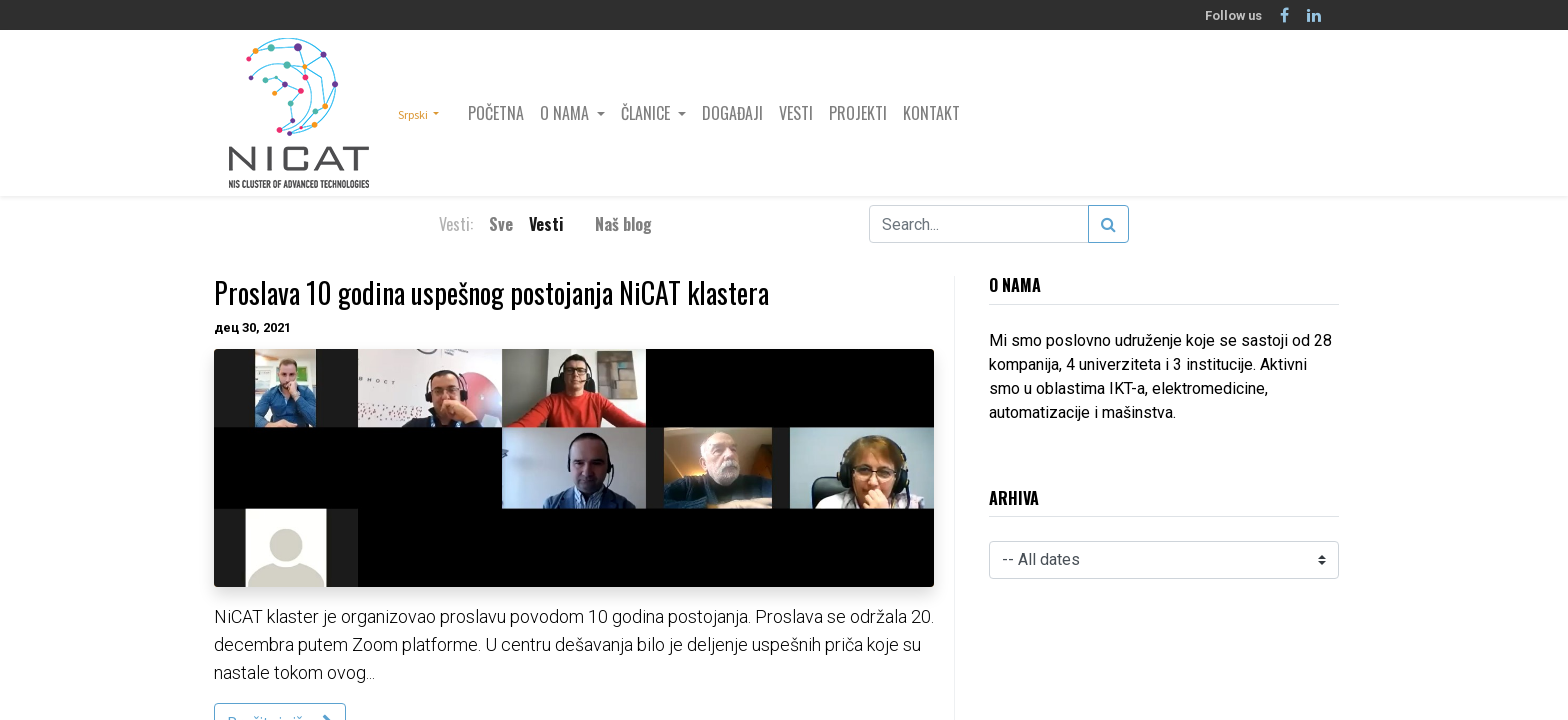 Image resolution: width=1568 pixels, height=720 pixels. I want to click on Sve, so click(501, 224).